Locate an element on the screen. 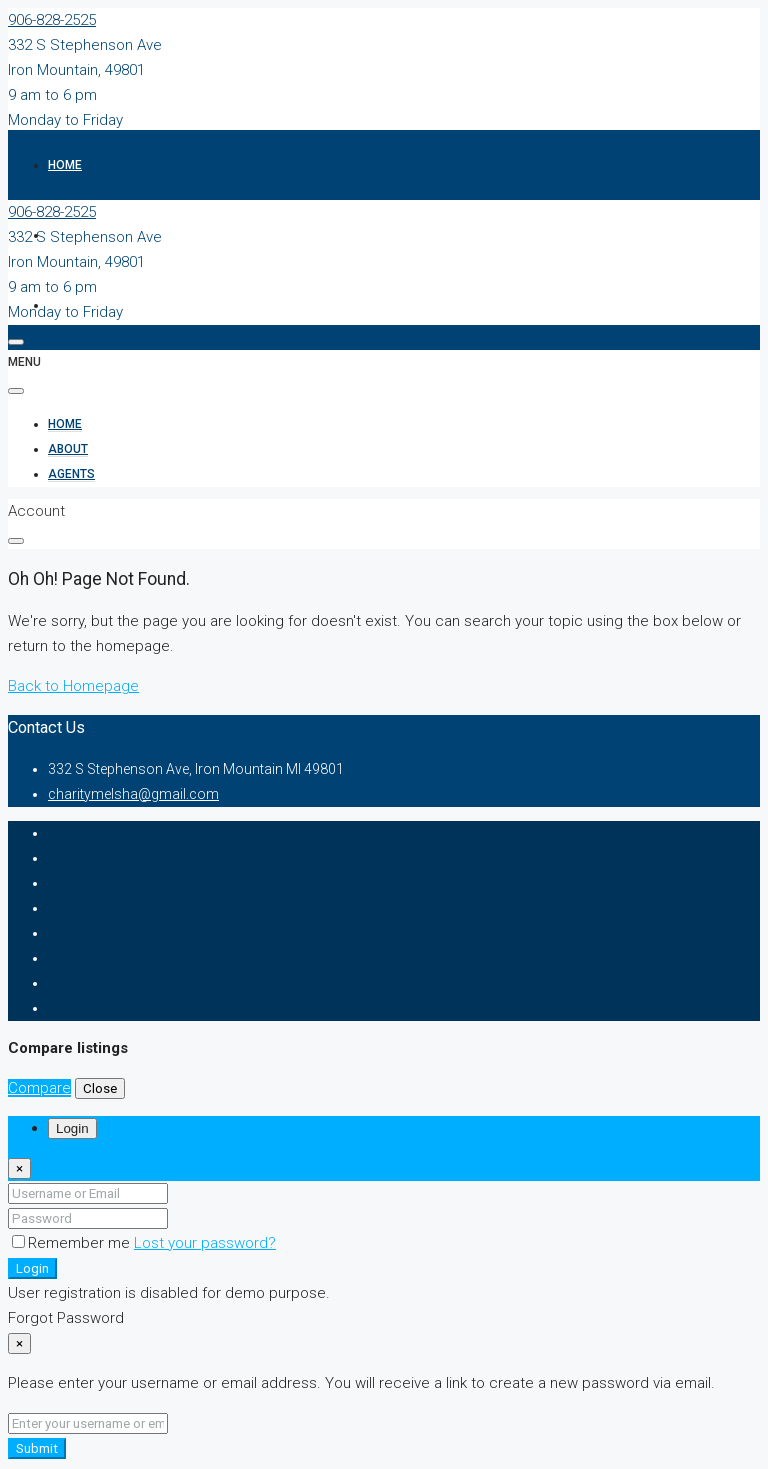  Compare is located at coordinates (39, 1088).